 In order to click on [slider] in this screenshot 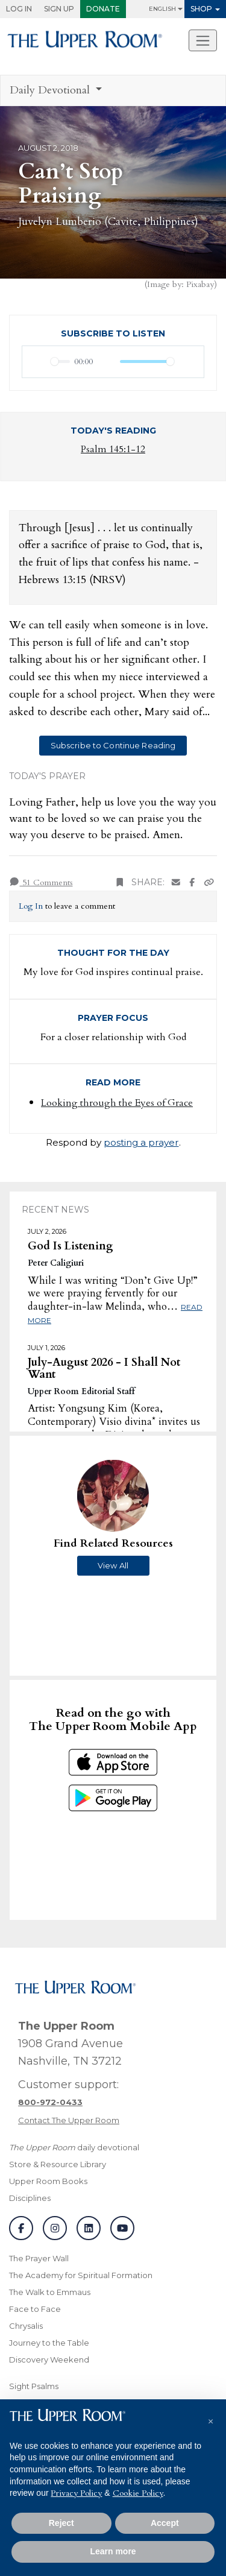, I will do `click(60, 361)`.